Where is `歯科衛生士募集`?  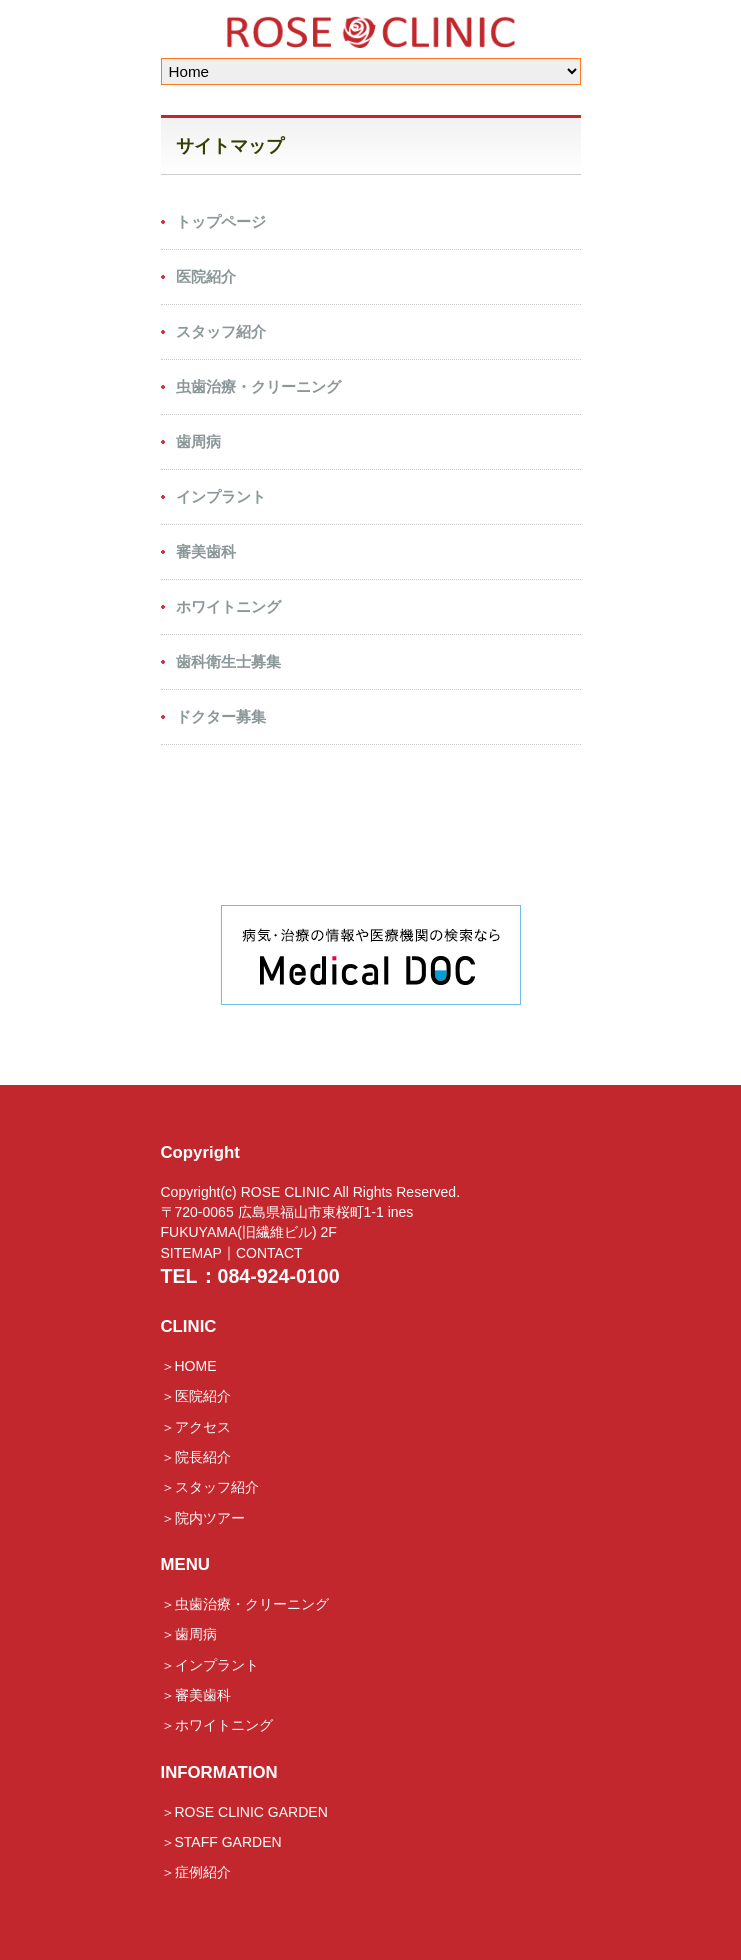
歯科衛生士募集 is located at coordinates (228, 661).